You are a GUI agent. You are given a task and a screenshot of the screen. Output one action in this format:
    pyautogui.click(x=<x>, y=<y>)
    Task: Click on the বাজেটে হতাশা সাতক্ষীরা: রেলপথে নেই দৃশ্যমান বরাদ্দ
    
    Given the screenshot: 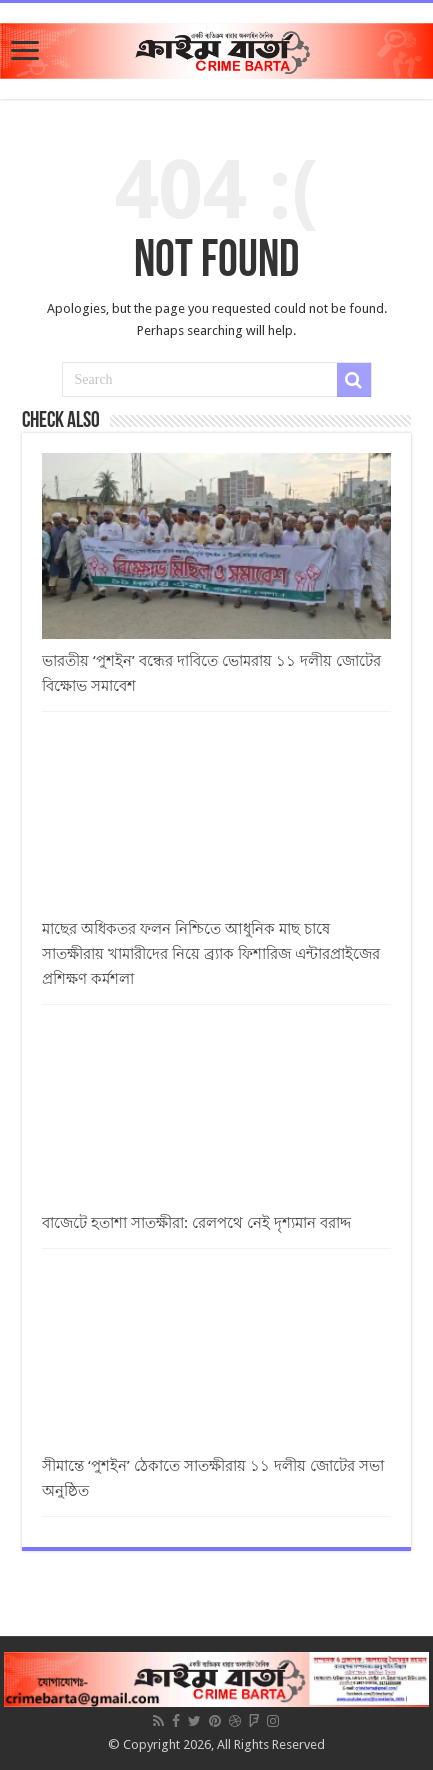 What is the action you would take?
    pyautogui.click(x=196, y=1223)
    